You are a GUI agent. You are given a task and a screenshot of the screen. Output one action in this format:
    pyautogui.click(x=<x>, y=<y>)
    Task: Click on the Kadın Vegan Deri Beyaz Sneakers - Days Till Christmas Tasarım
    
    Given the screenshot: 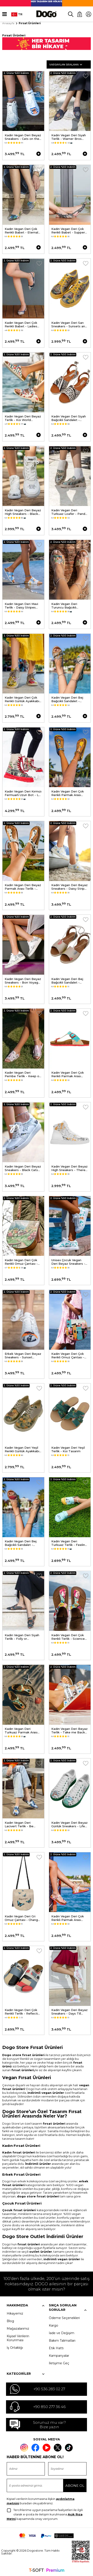 What is the action you would take?
    pyautogui.click(x=69, y=2011)
    